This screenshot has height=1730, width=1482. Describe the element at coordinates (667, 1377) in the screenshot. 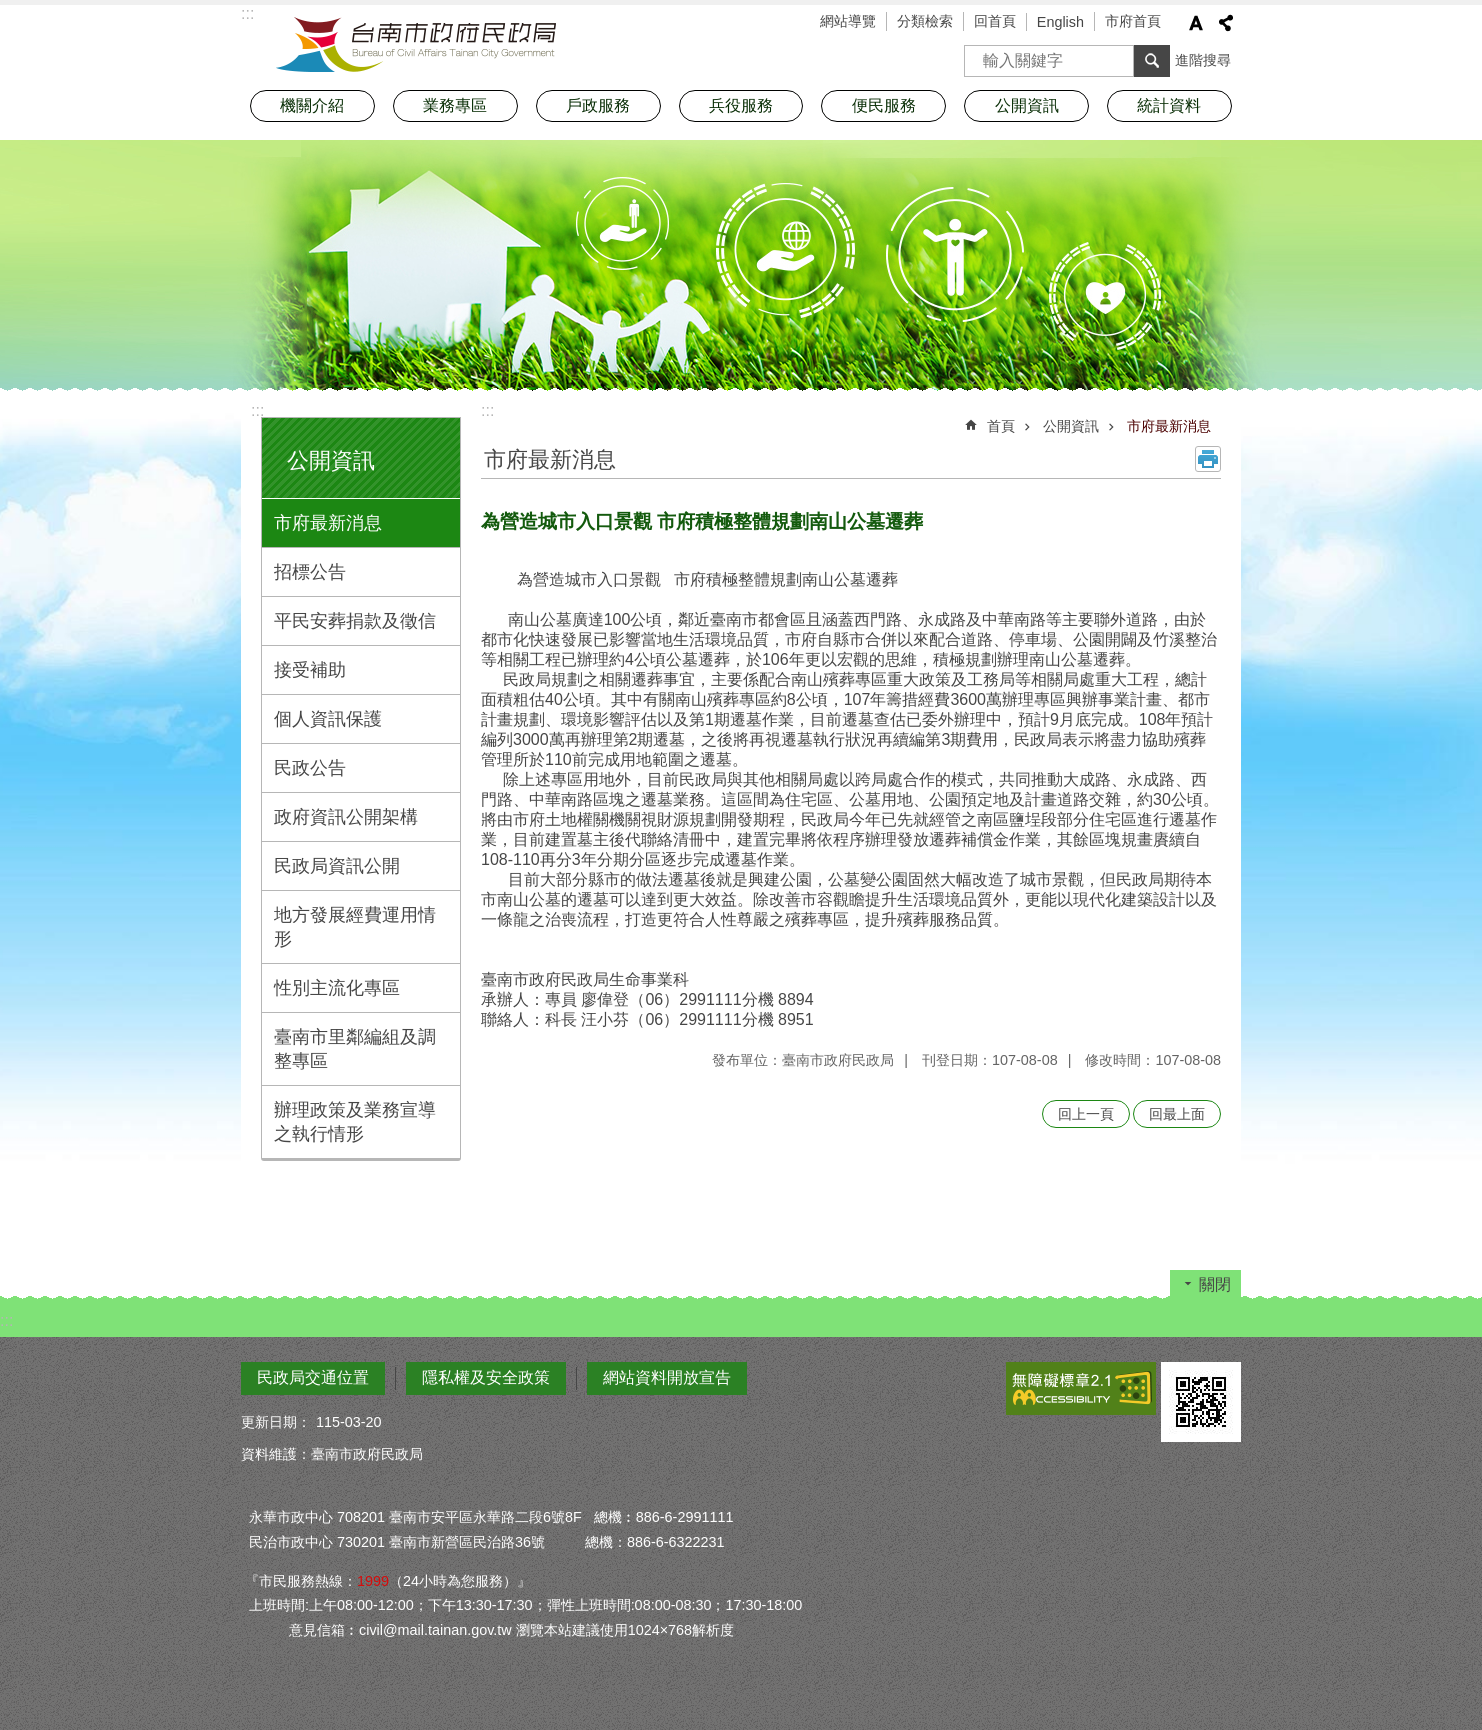

I see `網站資料開放宣告` at that location.